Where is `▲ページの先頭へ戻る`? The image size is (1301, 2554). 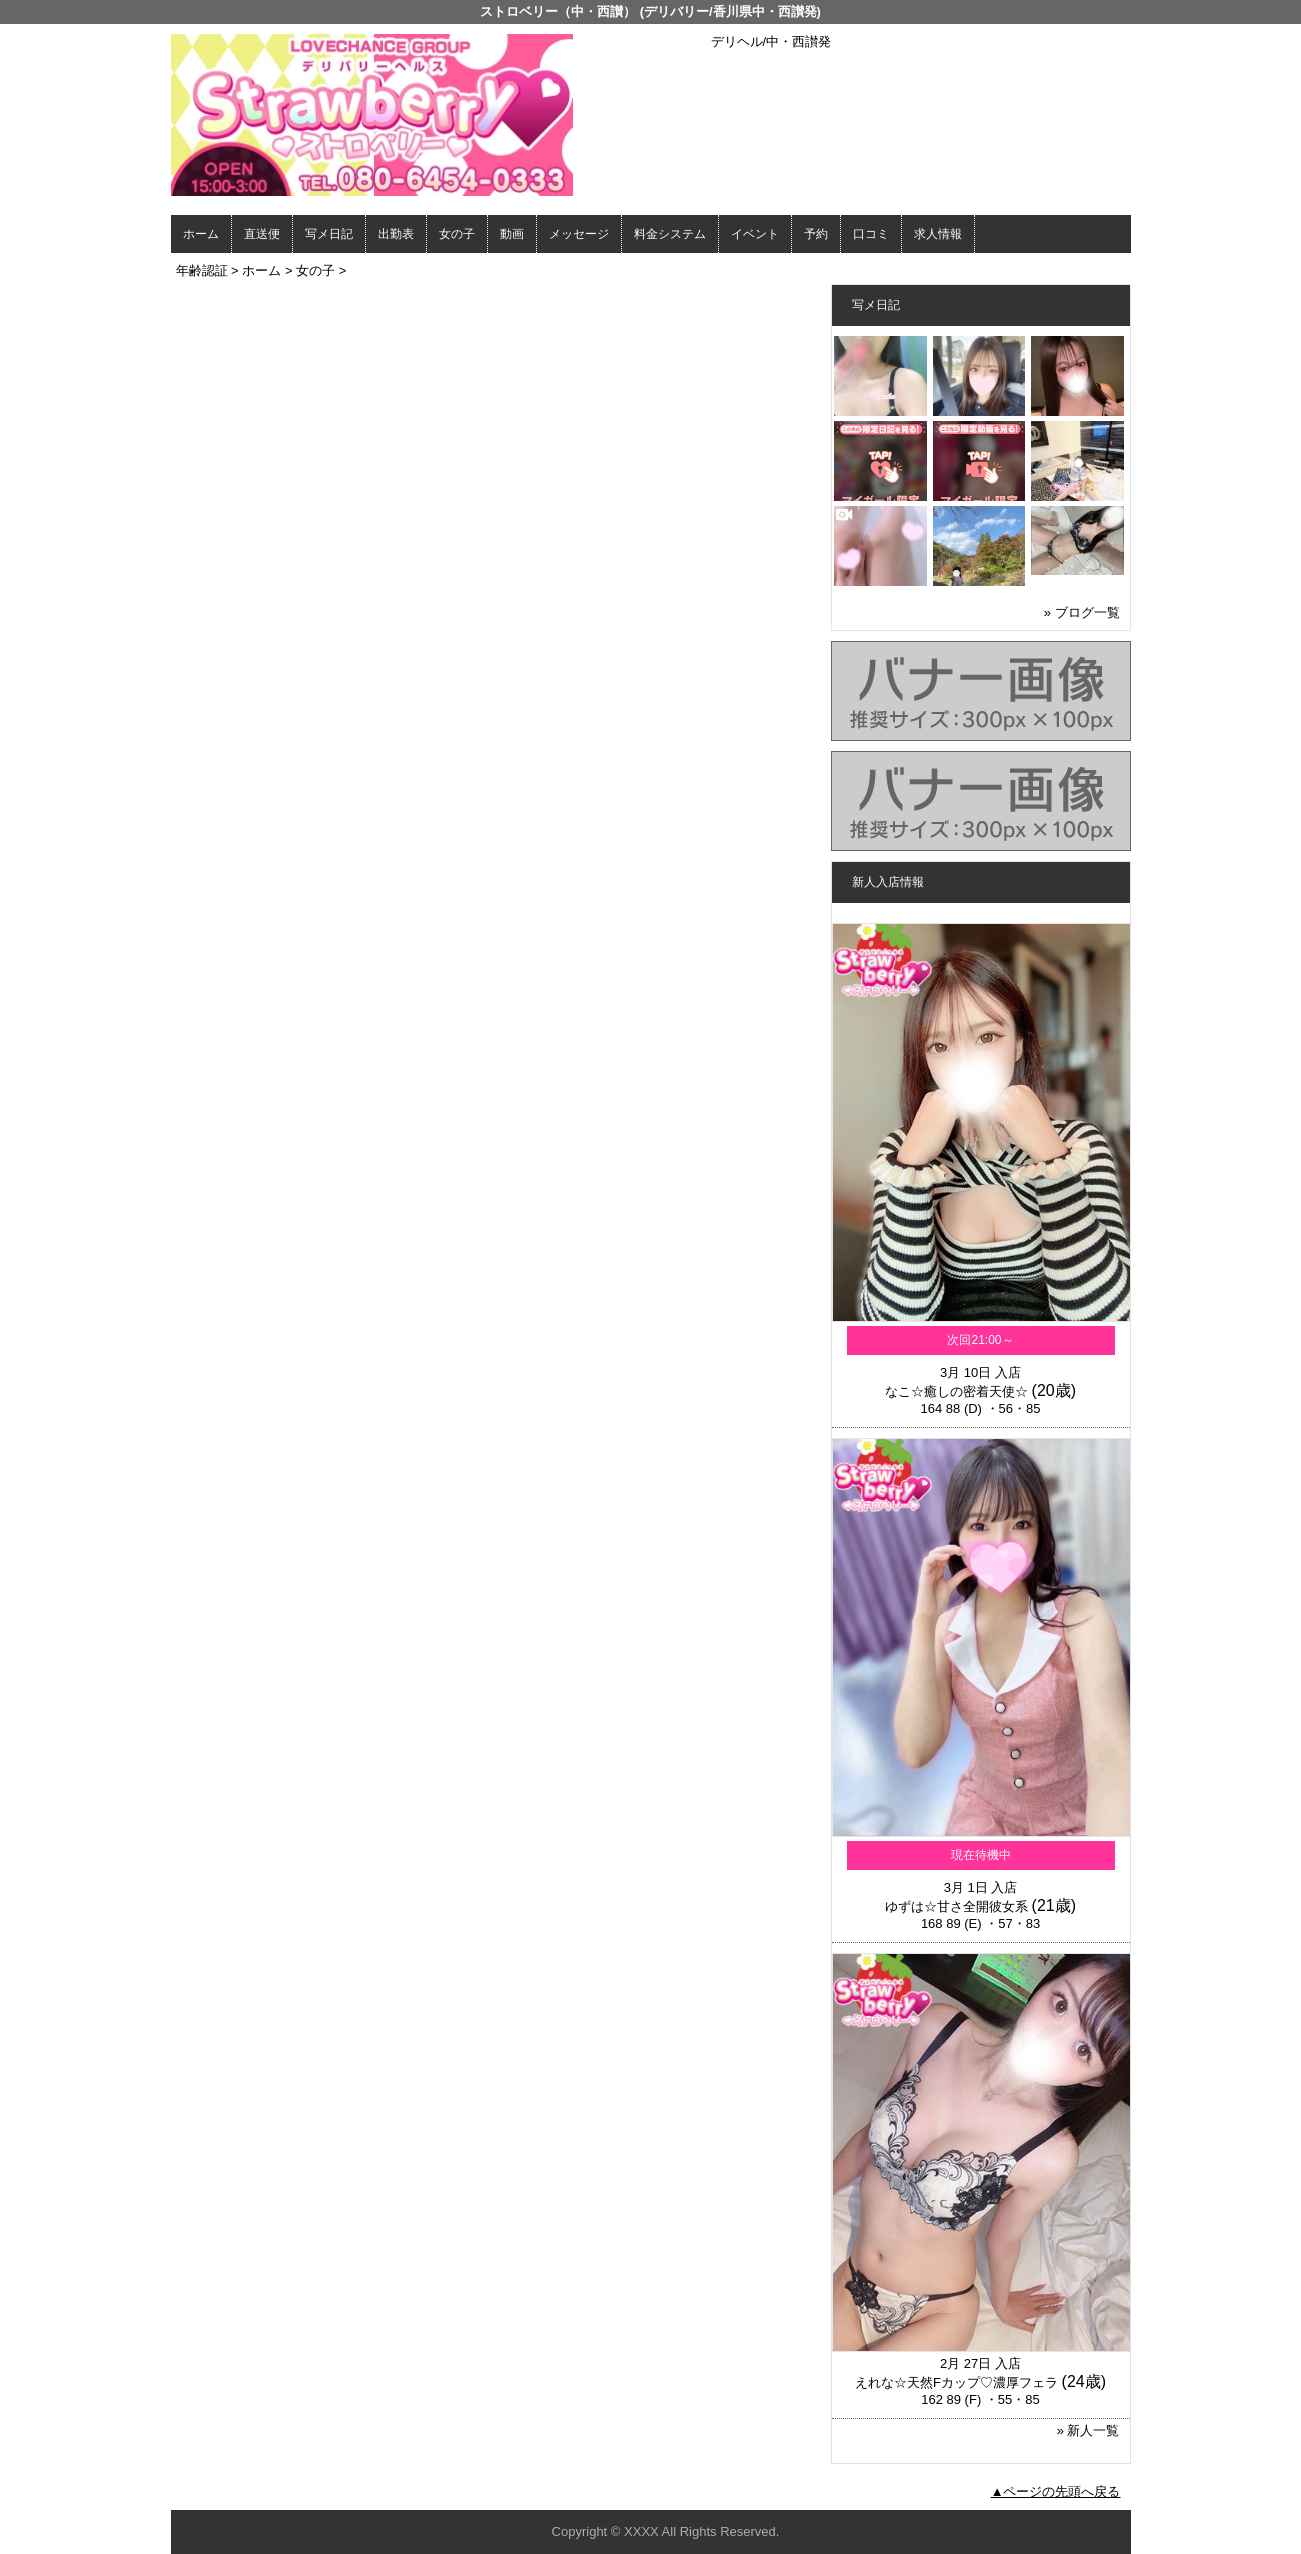 ▲ページの先頭へ戻る is located at coordinates (1056, 2491).